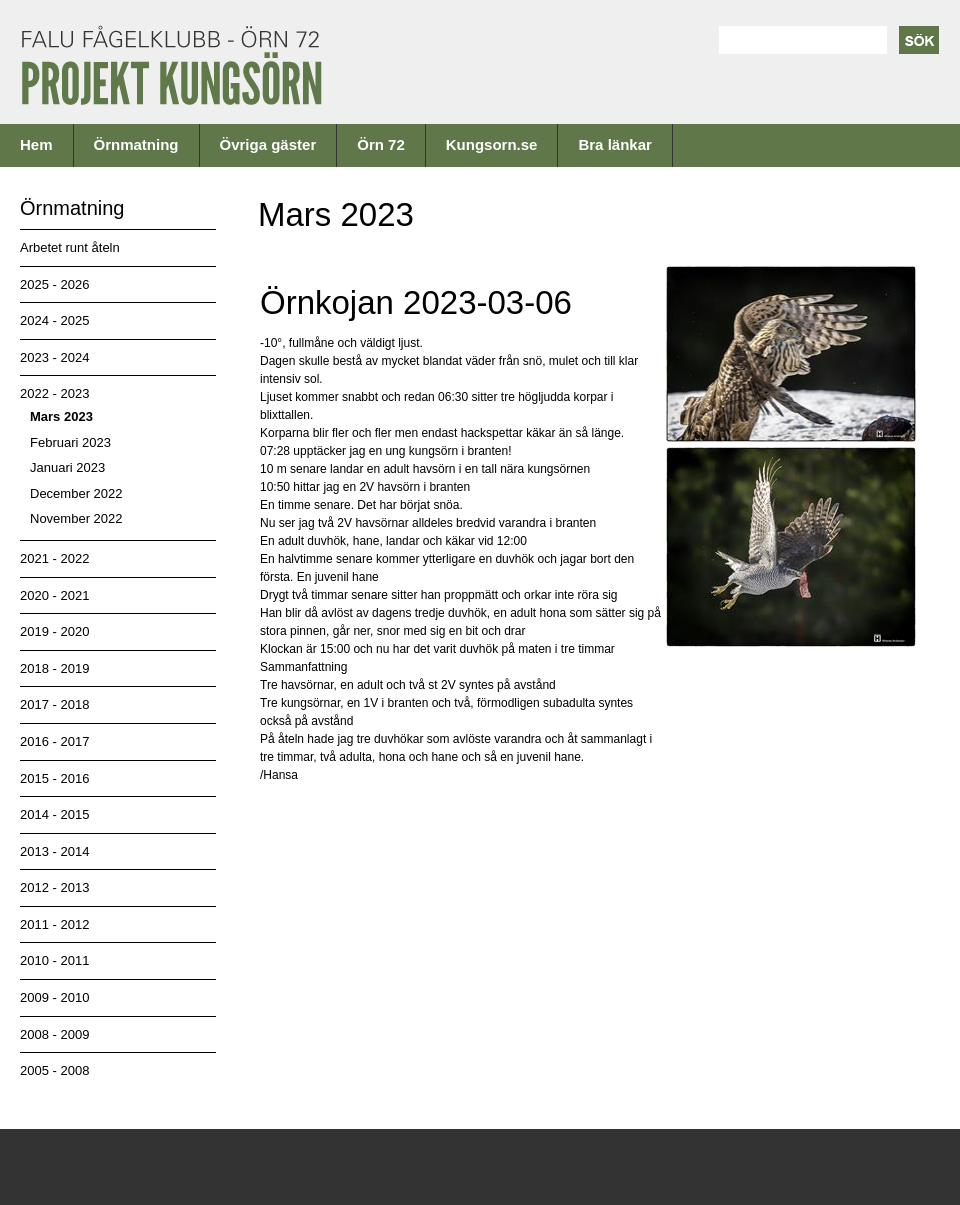 This screenshot has height=1205, width=960. Describe the element at coordinates (381, 144) in the screenshot. I see `Örn 72` at that location.